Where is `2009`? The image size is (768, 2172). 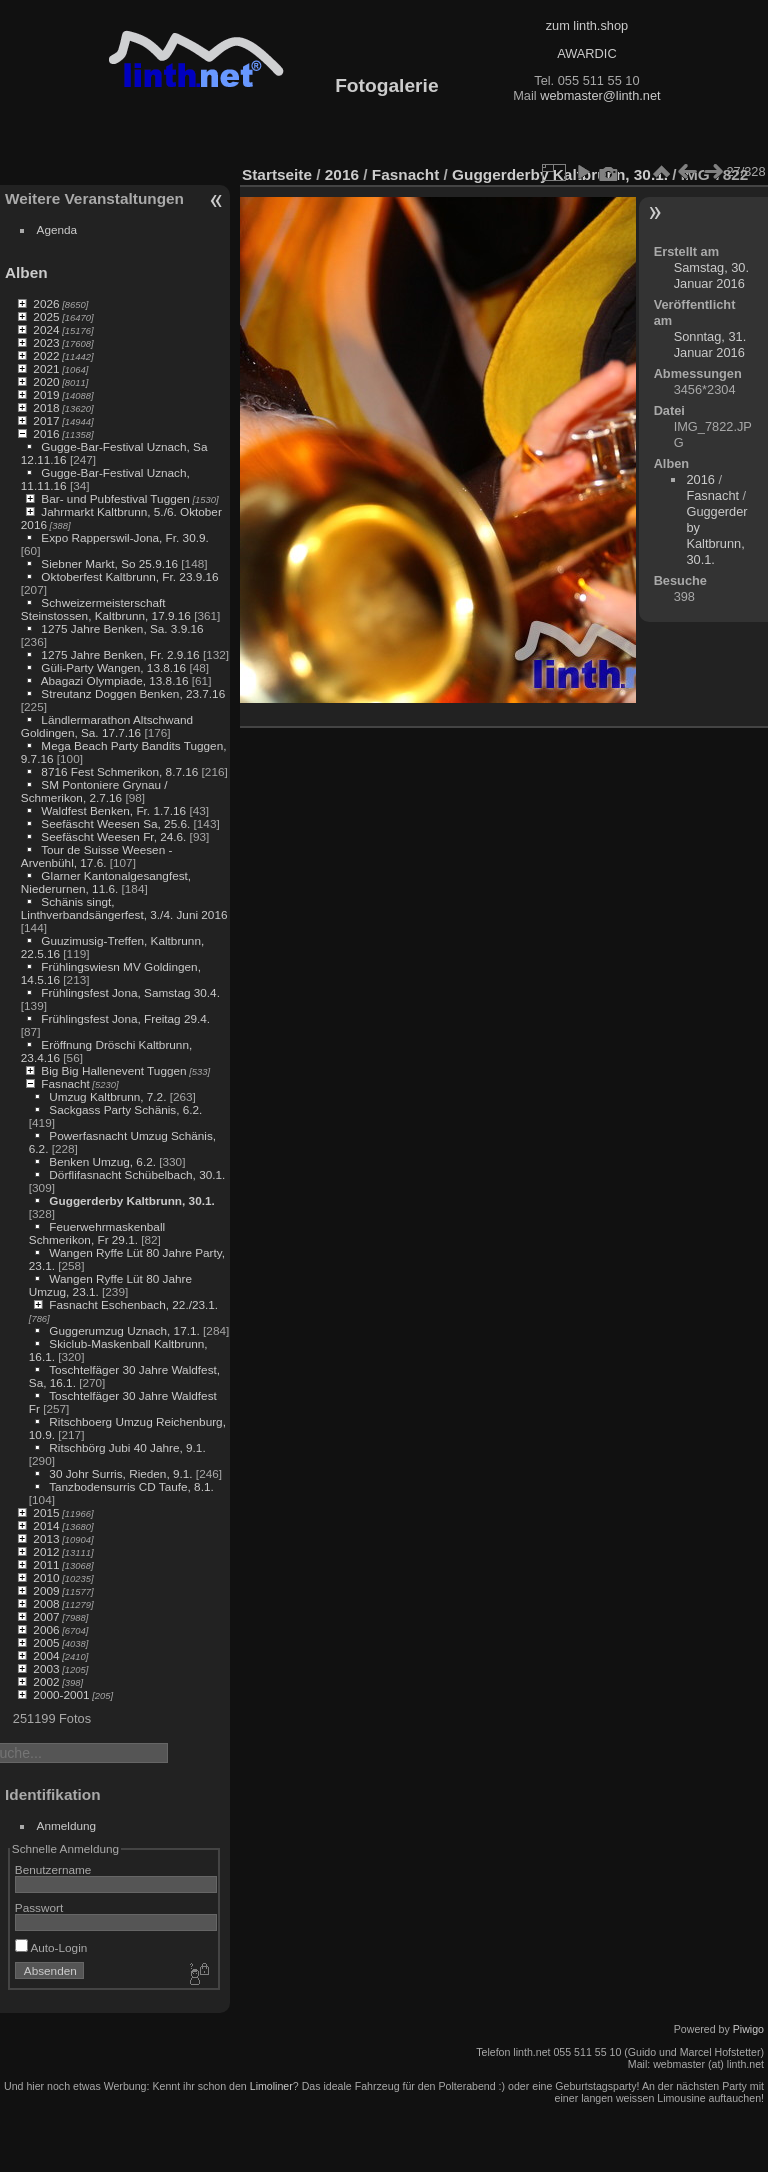 2009 is located at coordinates (46, 1590).